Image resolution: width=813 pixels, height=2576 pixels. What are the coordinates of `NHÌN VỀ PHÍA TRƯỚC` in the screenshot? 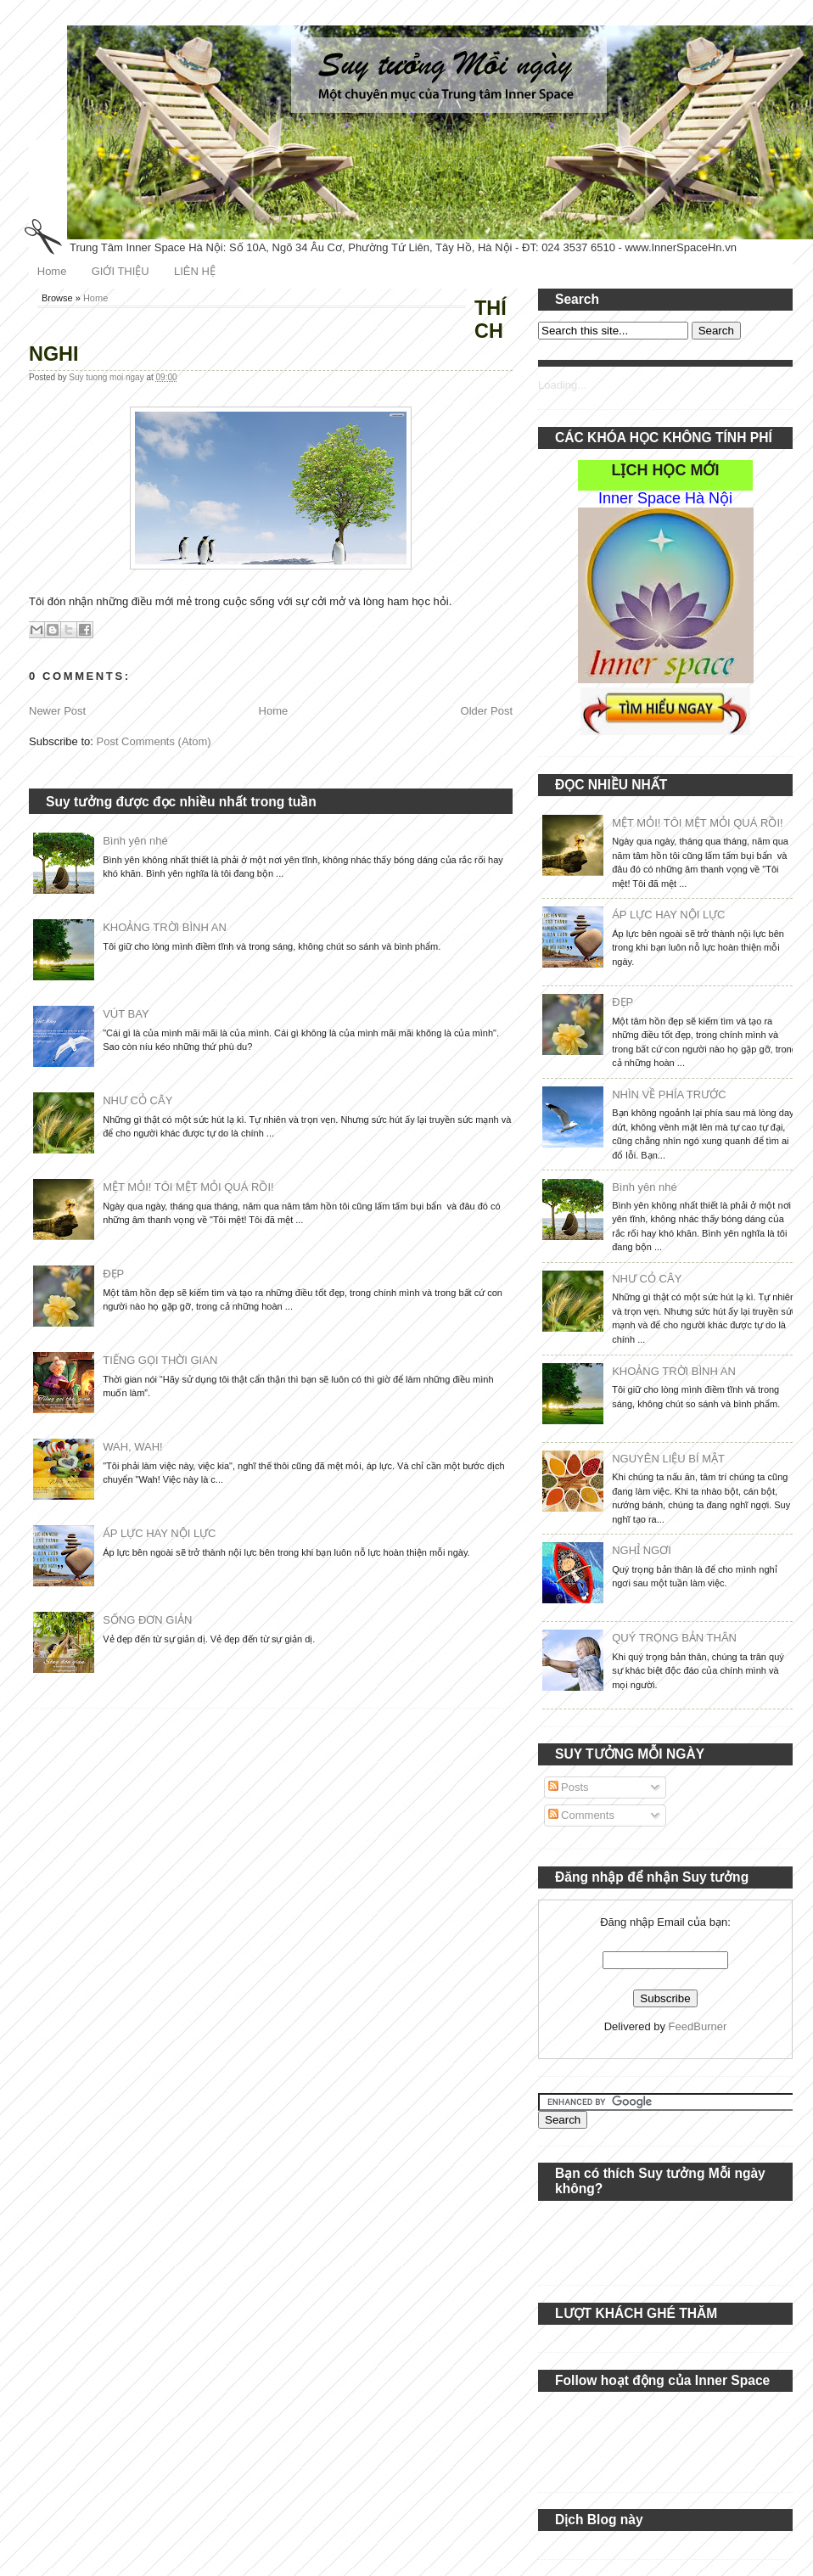 It's located at (669, 1094).